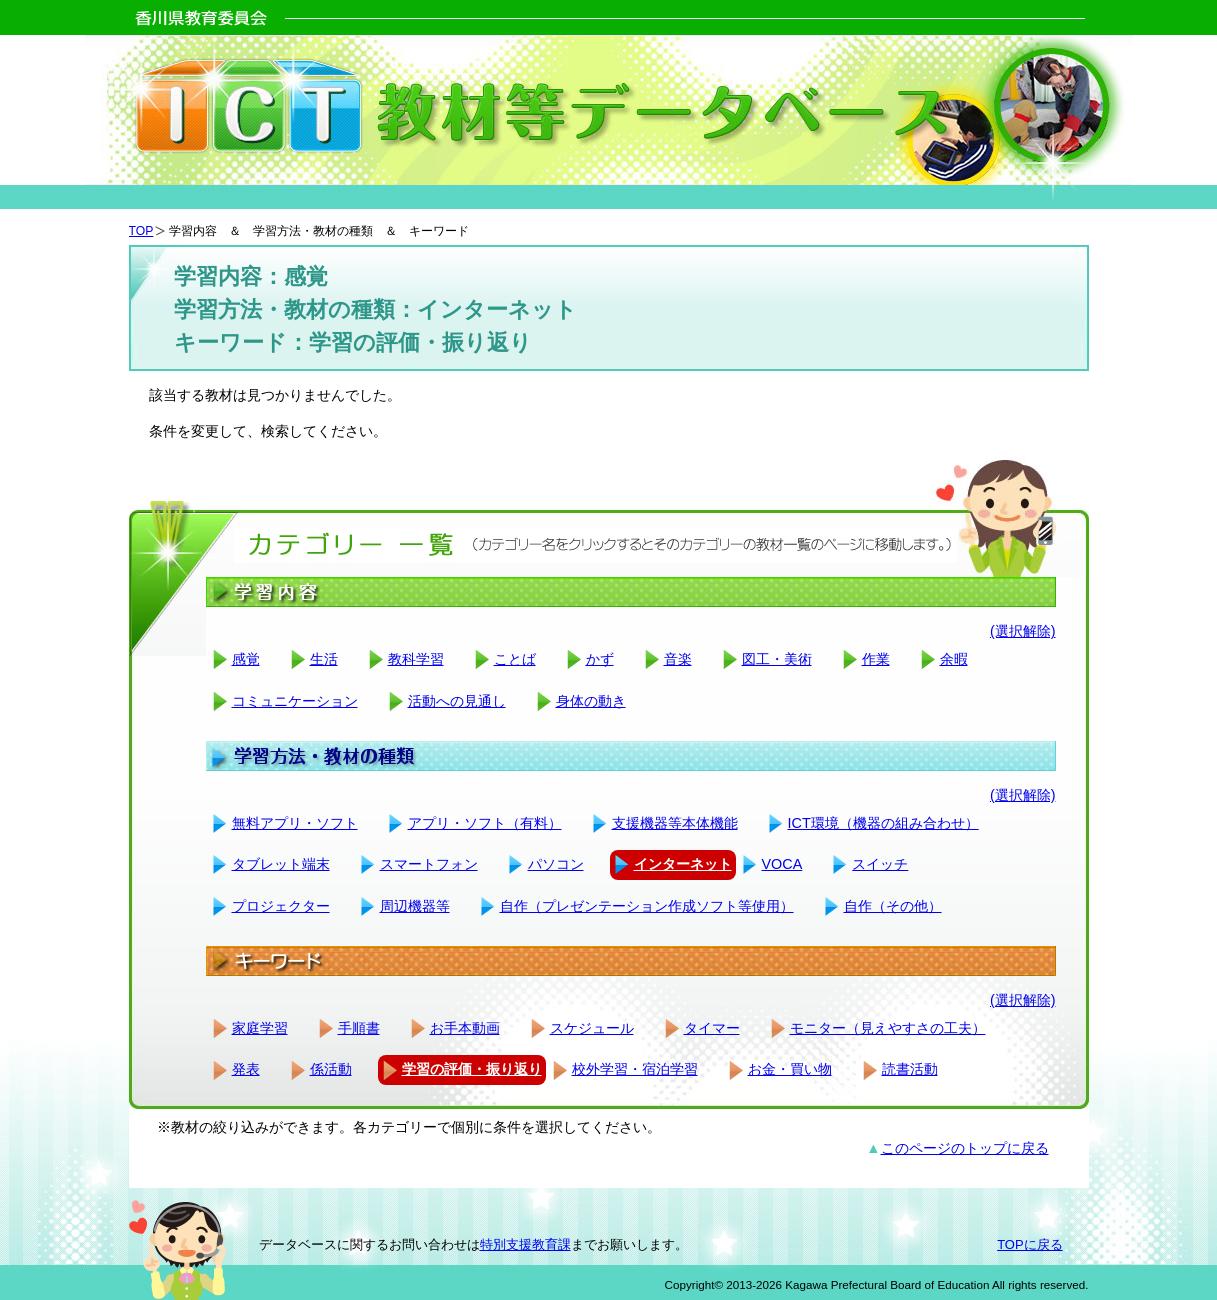  I want to click on TOP, so click(141, 231).